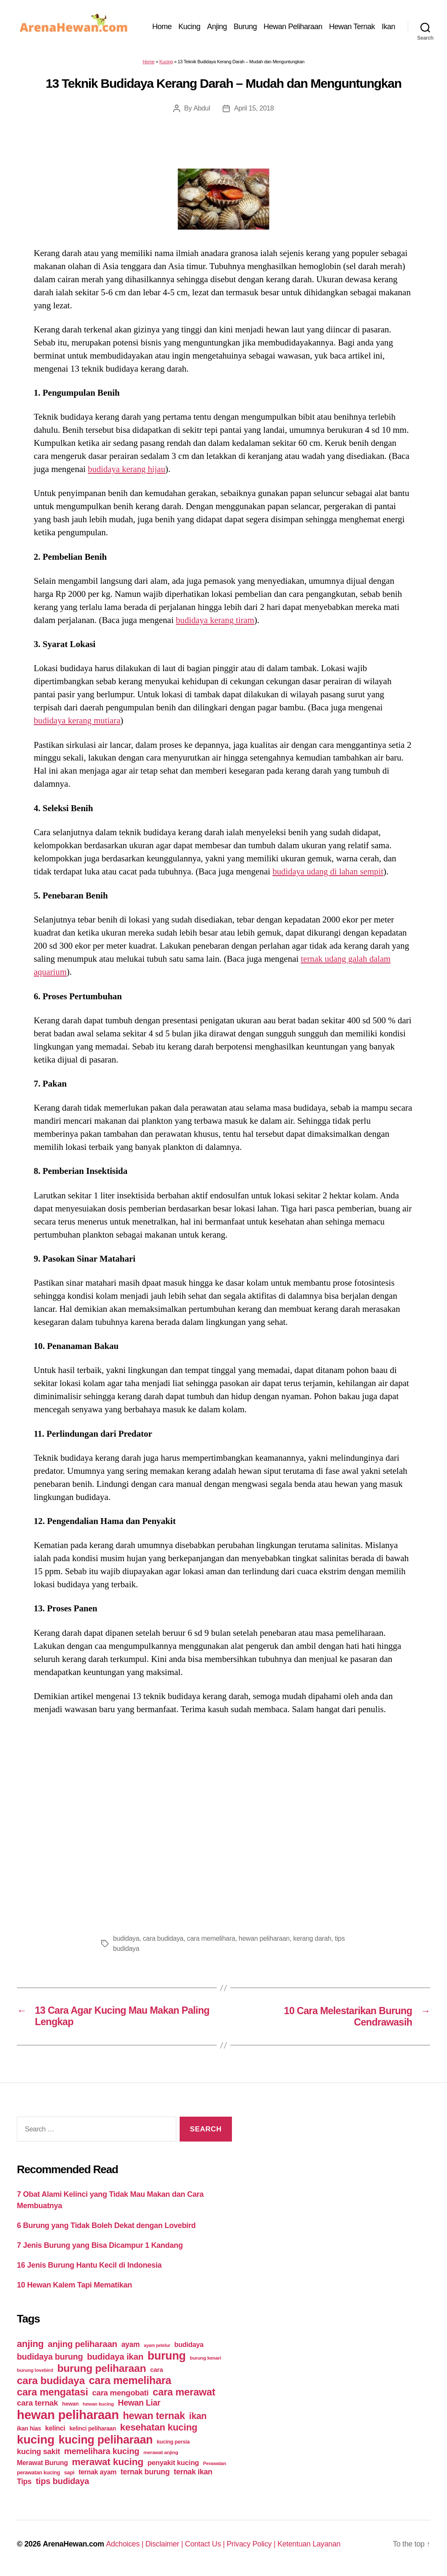  I want to click on hewan ternak [hewan ternak (157 items)], so click(154, 2416).